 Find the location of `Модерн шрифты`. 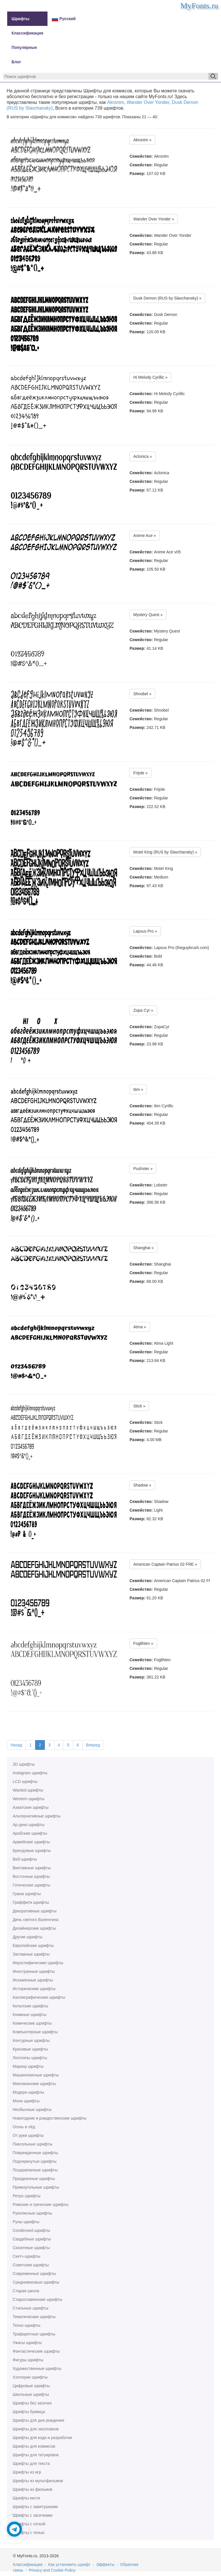

Модерн шрифты is located at coordinates (28, 2092).